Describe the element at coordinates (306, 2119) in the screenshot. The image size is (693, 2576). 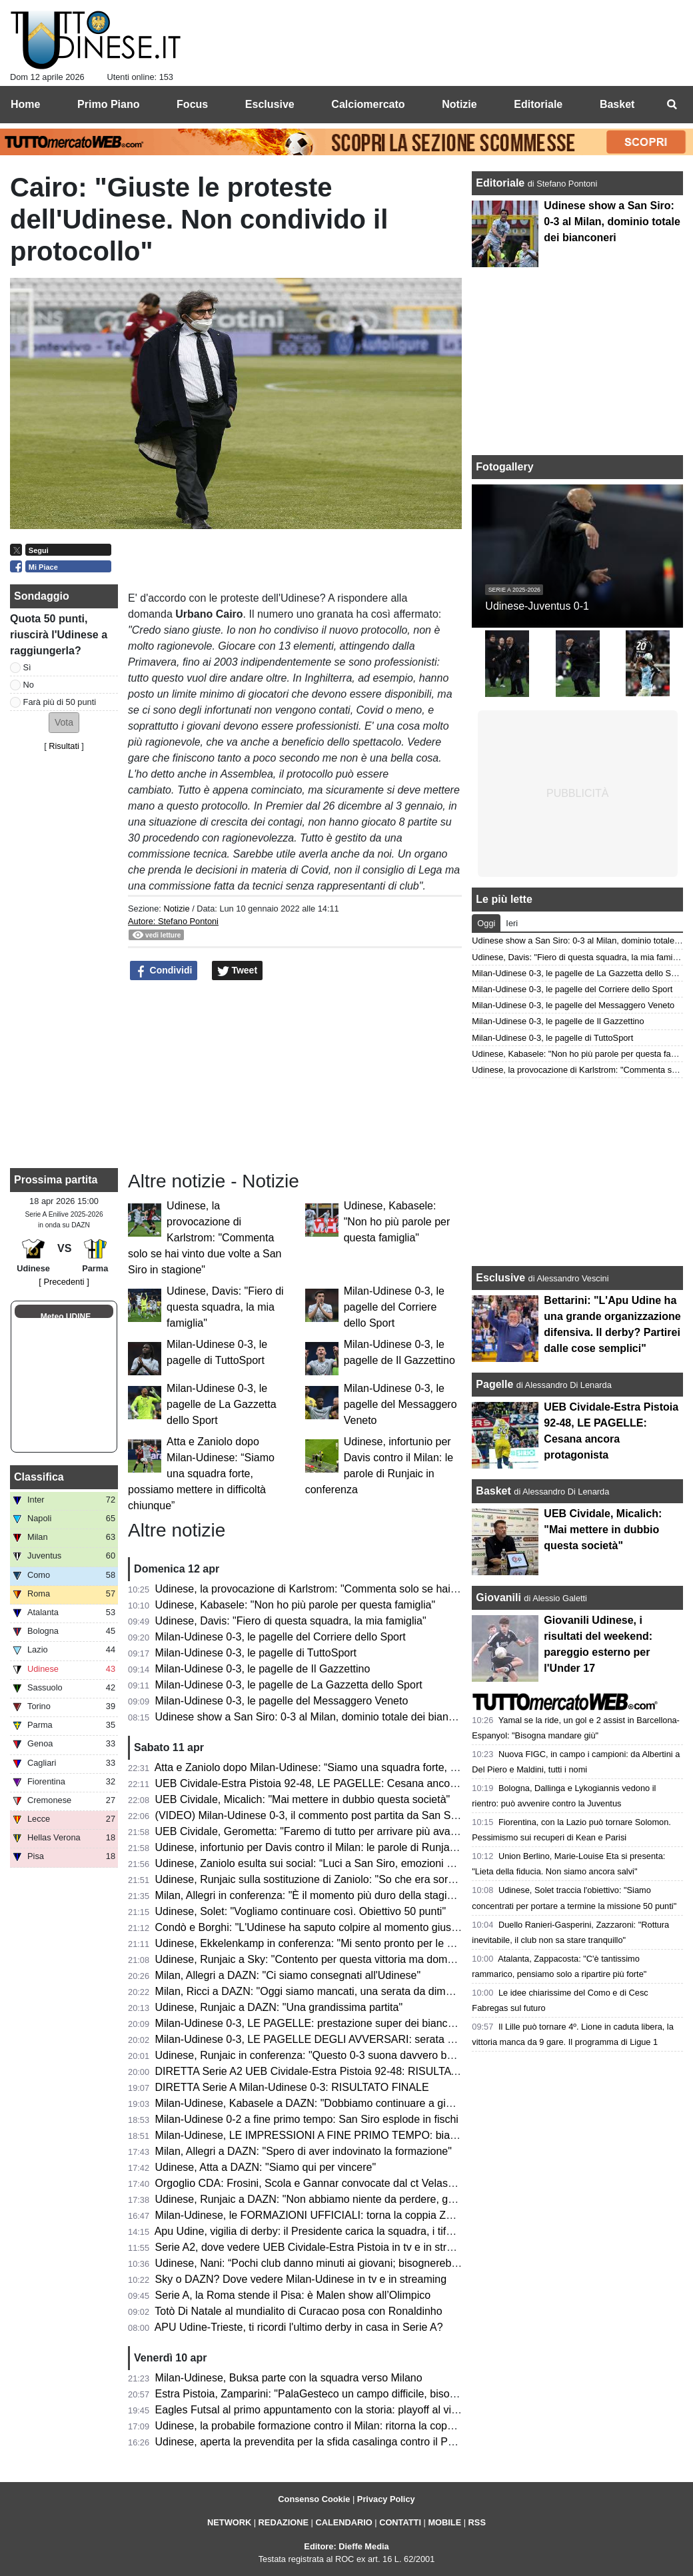
I see `Milan-Udinese 0-2 a fine primo tempo: San Siro esplode in fischi` at that location.